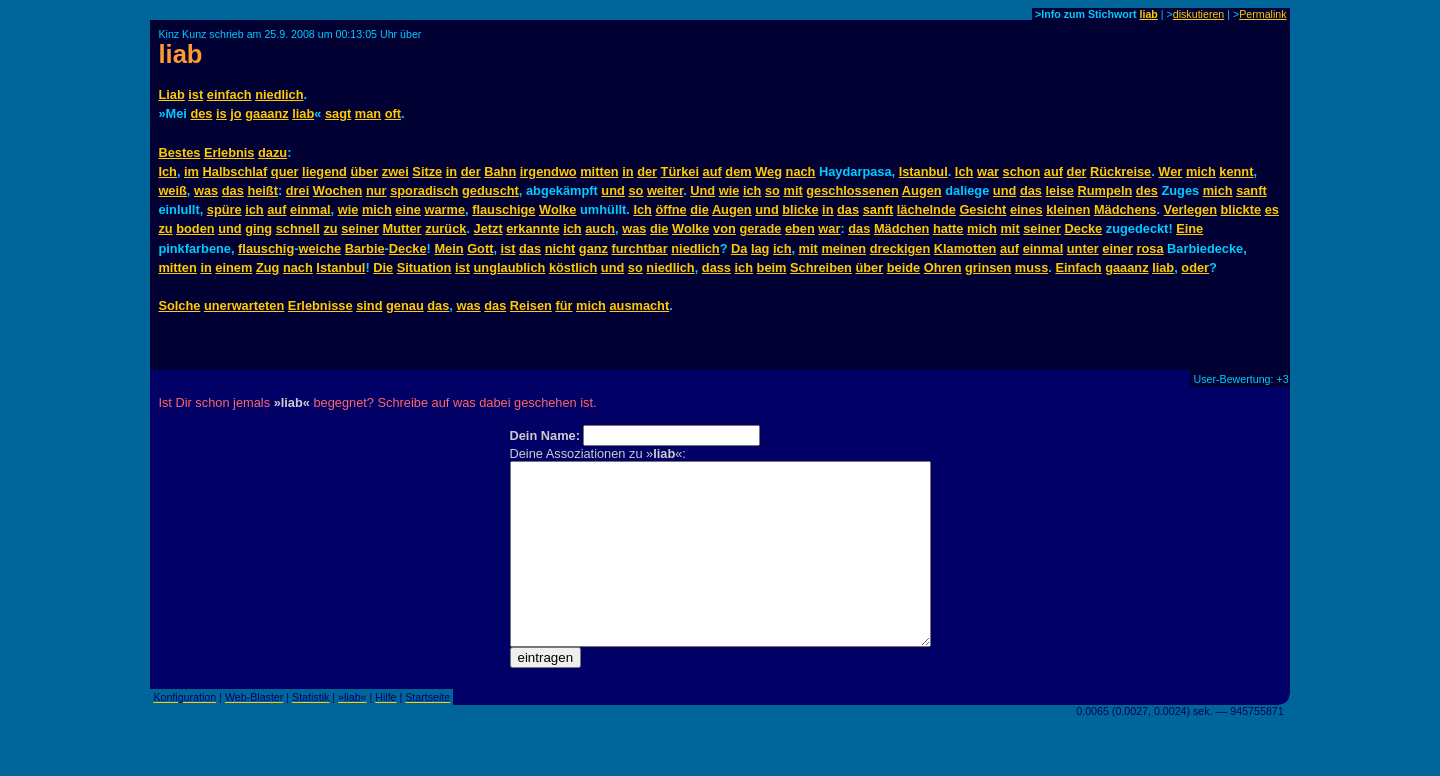 This screenshot has height=776, width=1440. Describe the element at coordinates (229, 94) in the screenshot. I see `einfach` at that location.